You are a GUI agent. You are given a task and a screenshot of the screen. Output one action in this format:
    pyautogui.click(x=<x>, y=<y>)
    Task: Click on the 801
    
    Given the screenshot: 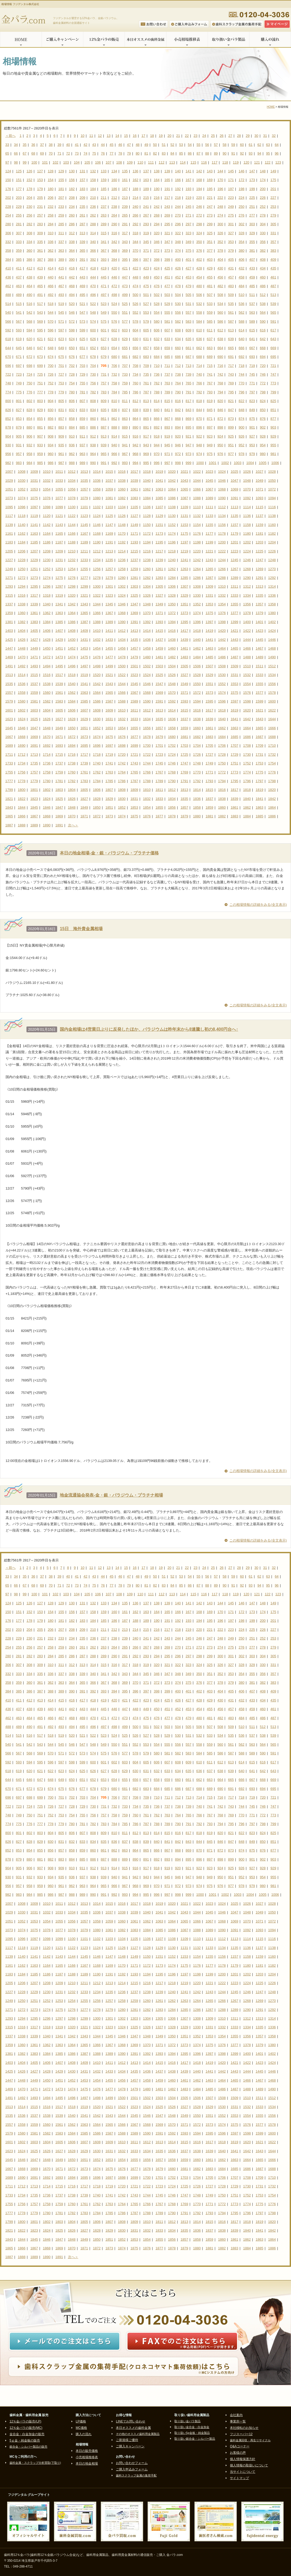 What is the action you would take?
    pyautogui.click(x=19, y=401)
    